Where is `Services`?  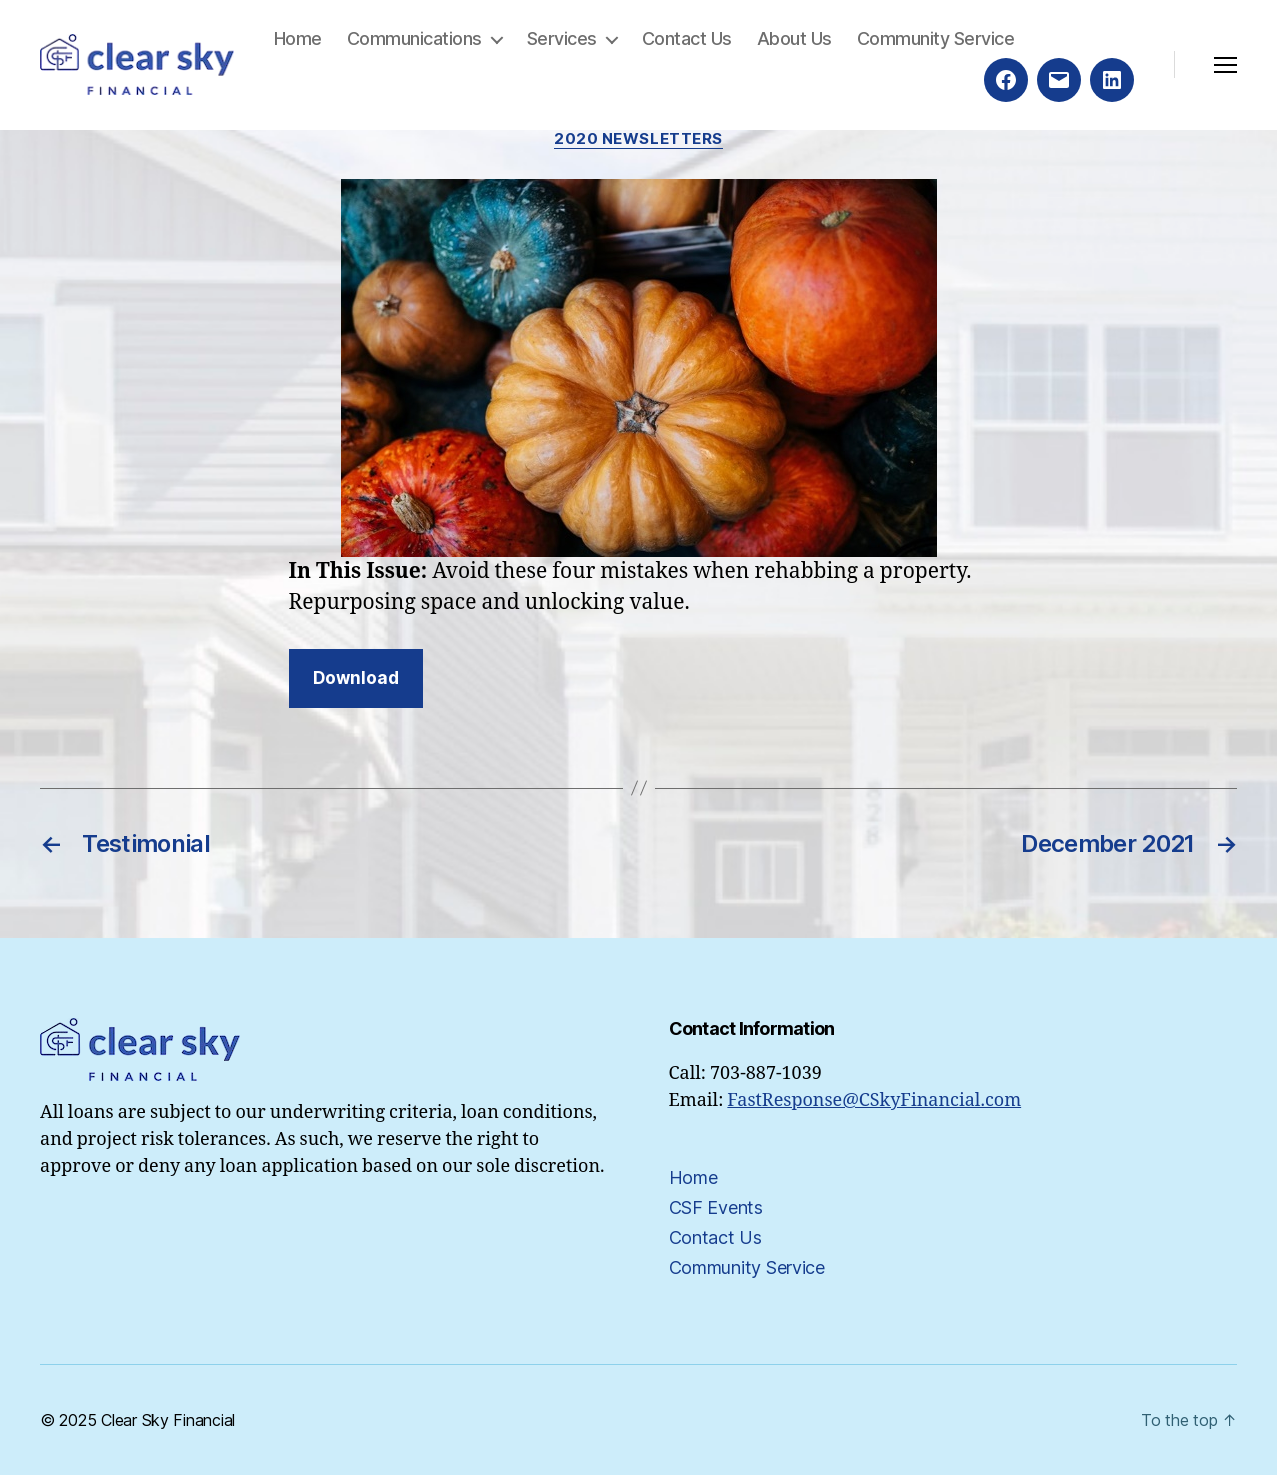 Services is located at coordinates (562, 38).